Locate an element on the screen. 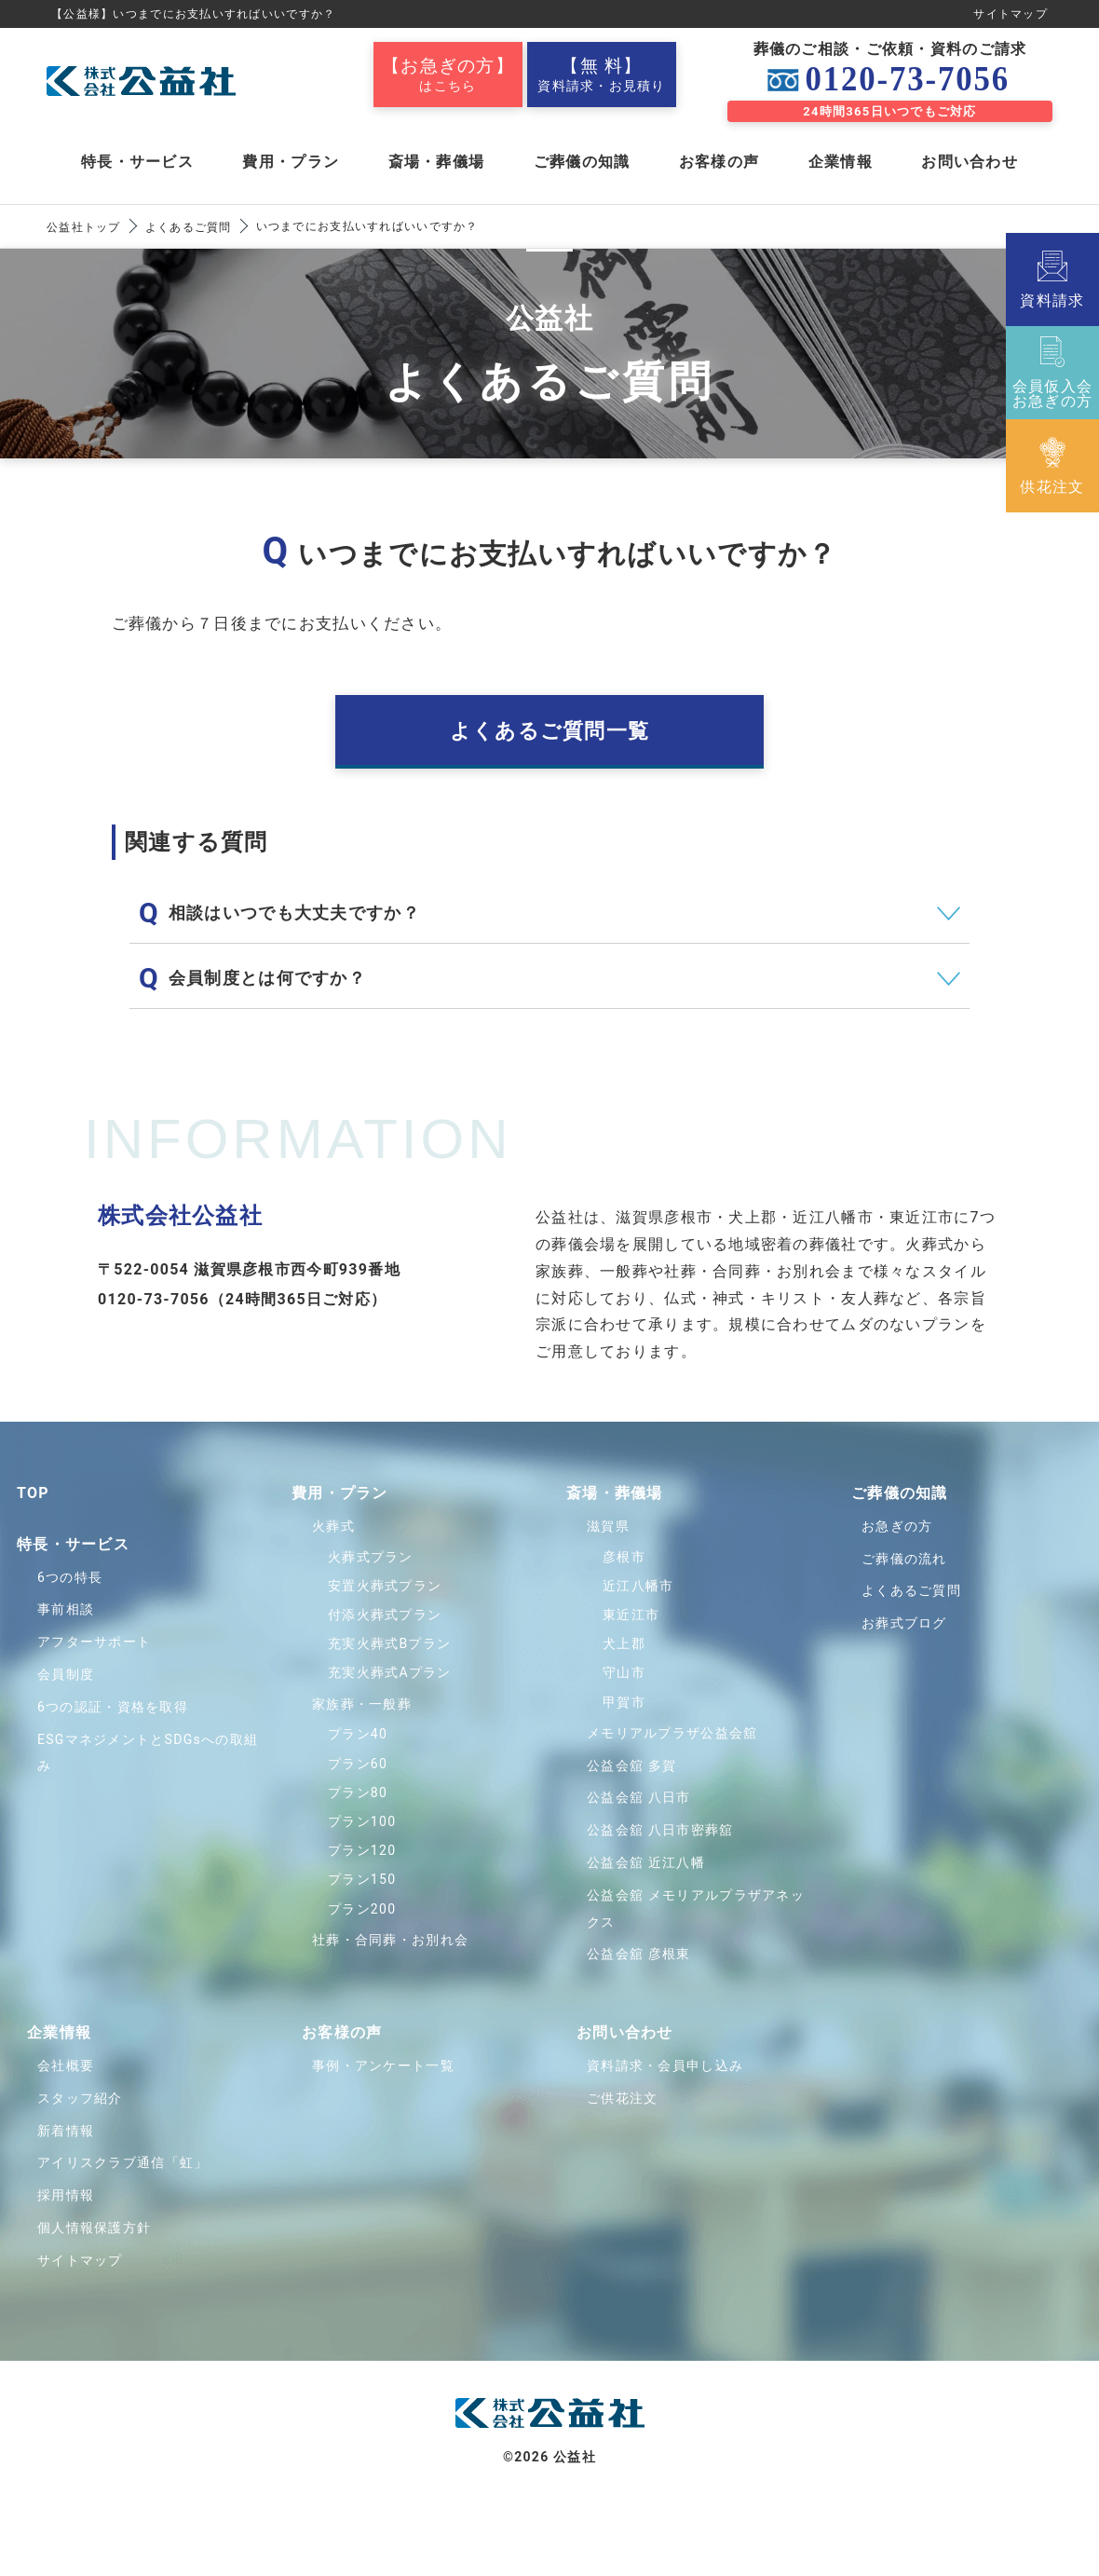  サイトマップ is located at coordinates (1010, 14).